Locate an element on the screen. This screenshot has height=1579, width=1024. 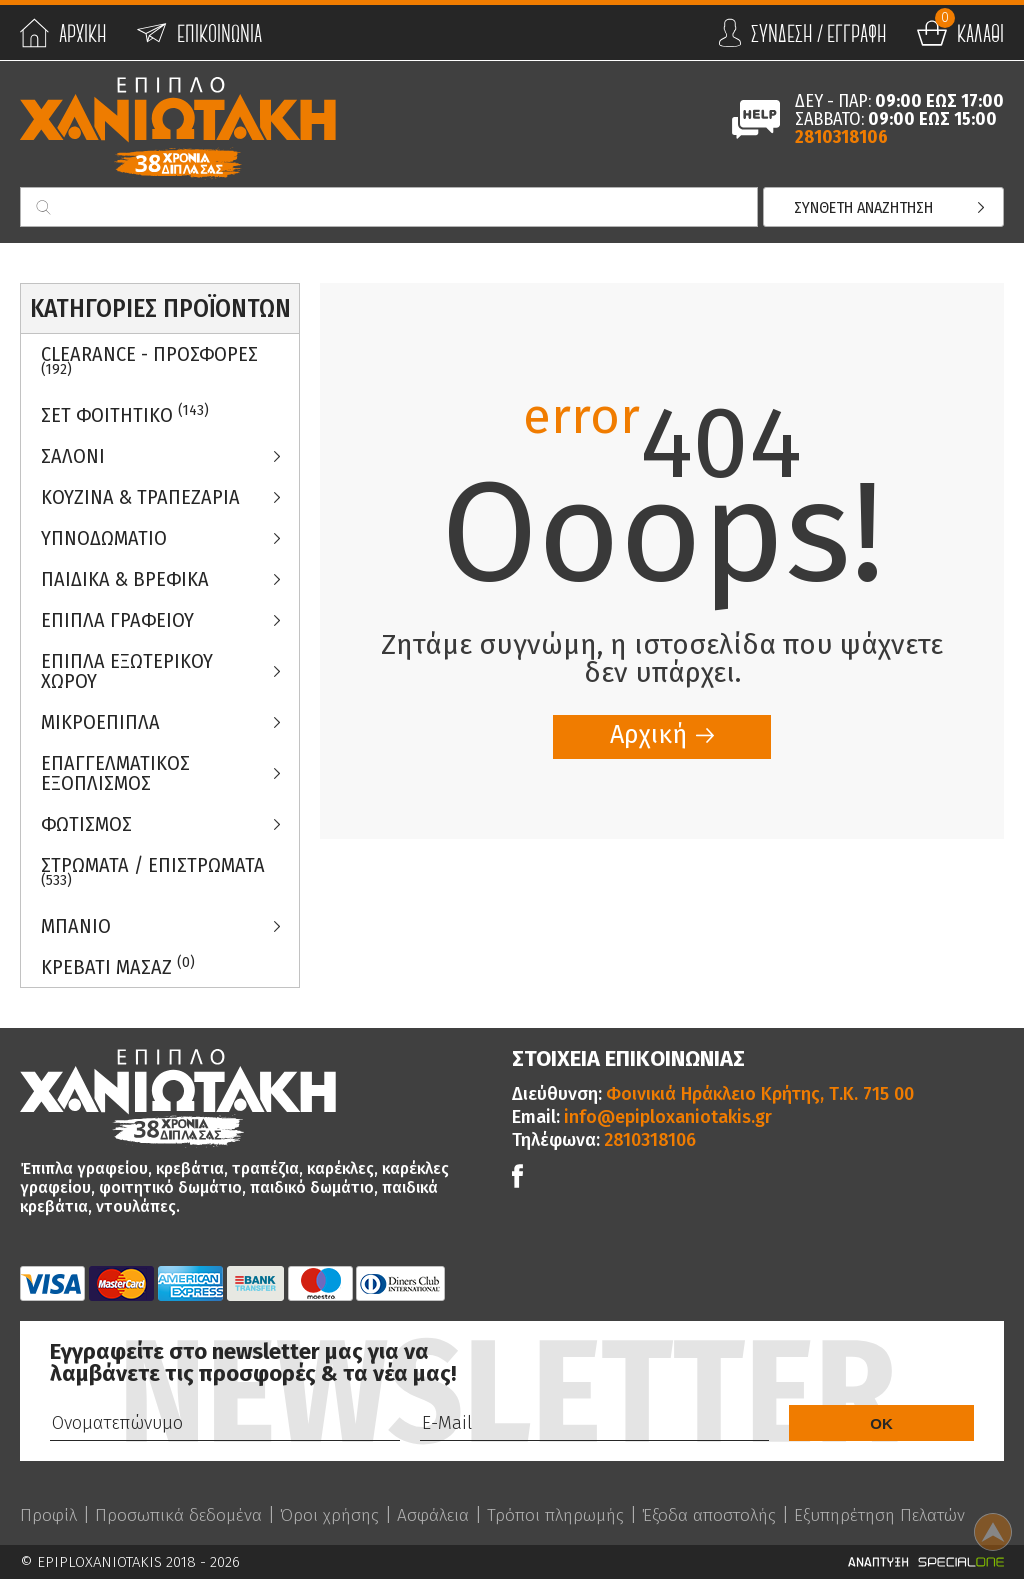
2810318106 is located at coordinates (841, 137).